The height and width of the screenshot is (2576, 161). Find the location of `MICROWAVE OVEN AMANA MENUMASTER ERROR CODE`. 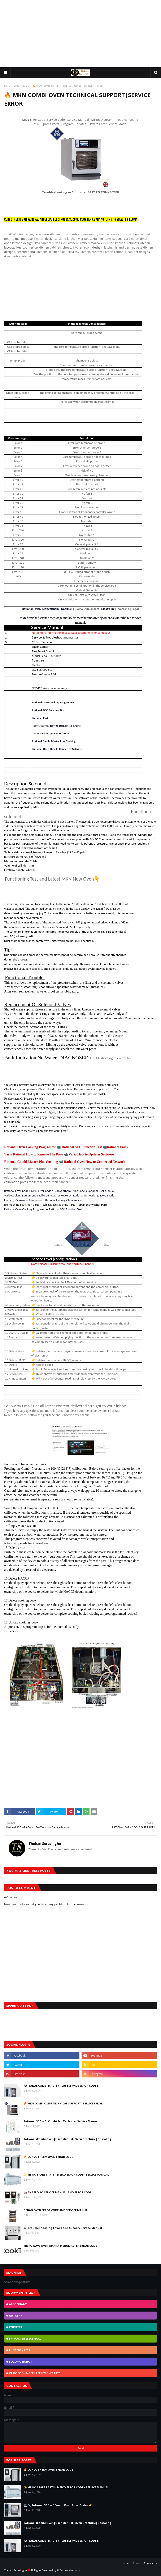

MICROWAVE OVEN AMANA MENUMASTER ERROR CODE is located at coordinates (60, 2246).